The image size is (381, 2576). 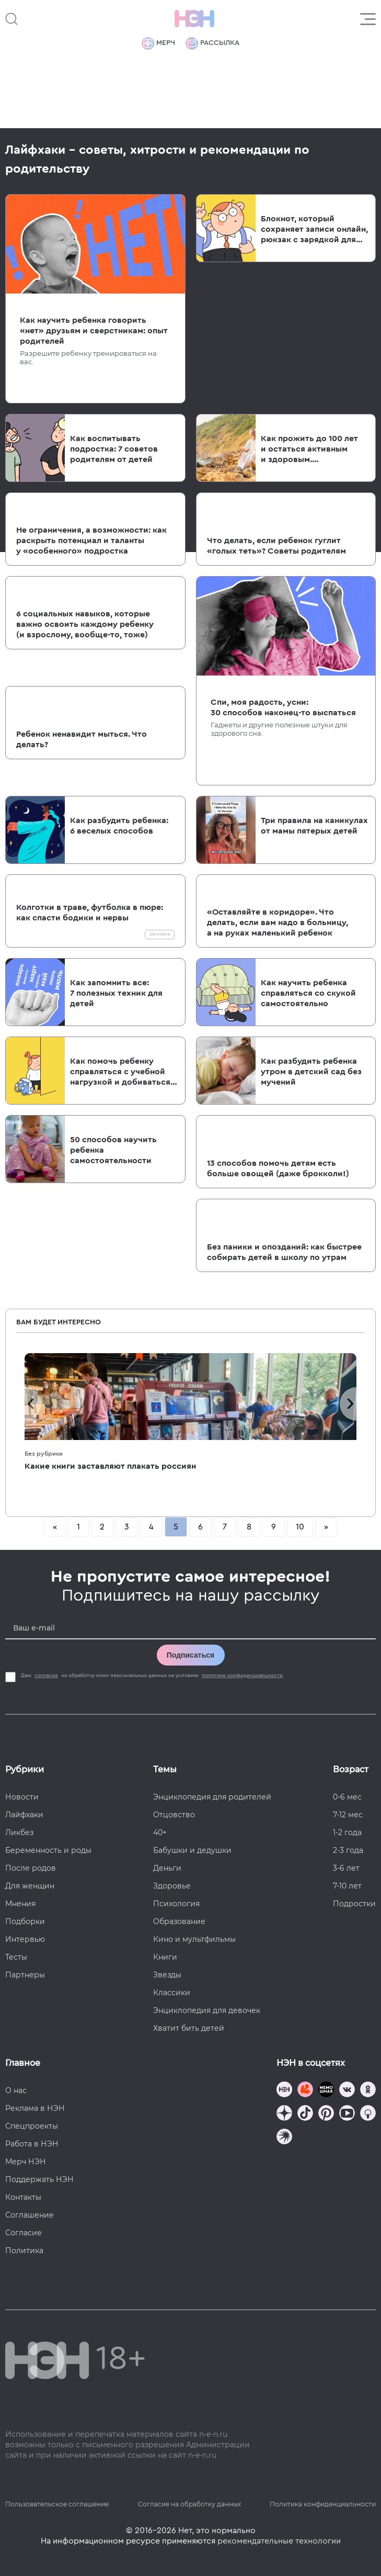 What do you see at coordinates (194, 19) in the screenshot?
I see `[Логотип]` at bounding box center [194, 19].